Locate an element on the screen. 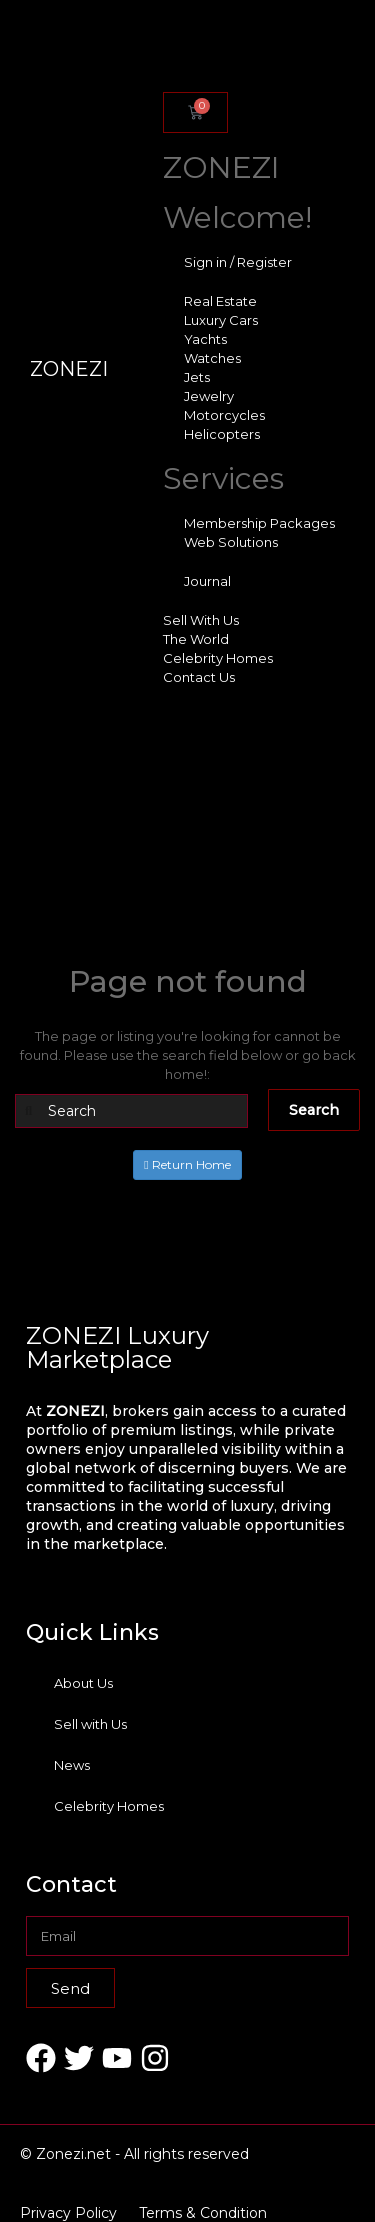 The image size is (375, 2222). [close-icon] is located at coordinates (160, 72).